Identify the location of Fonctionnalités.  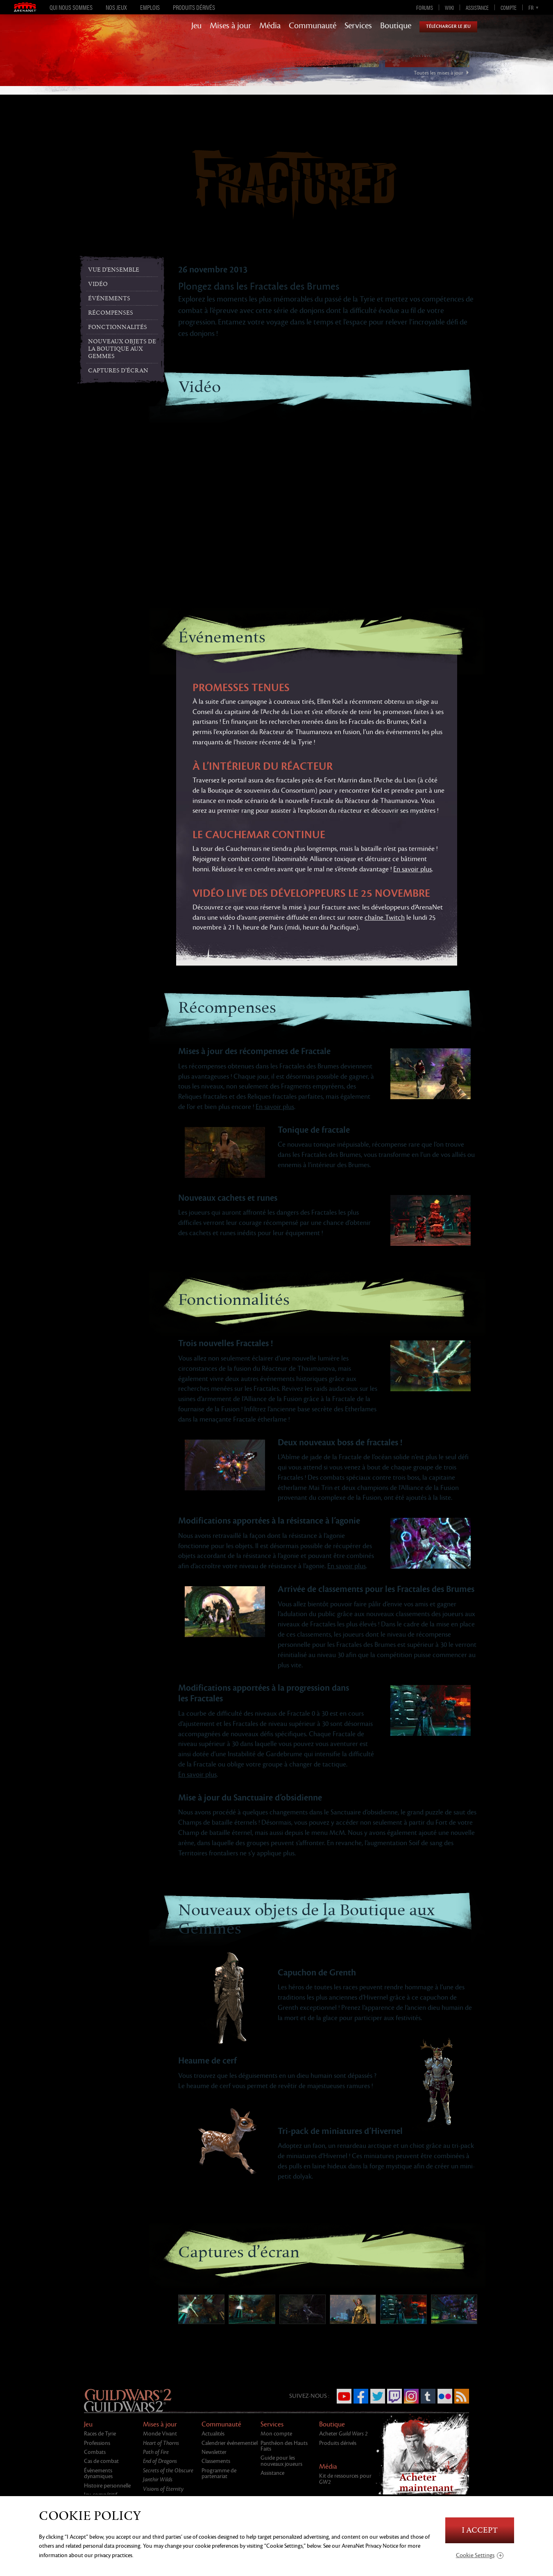
(117, 327).